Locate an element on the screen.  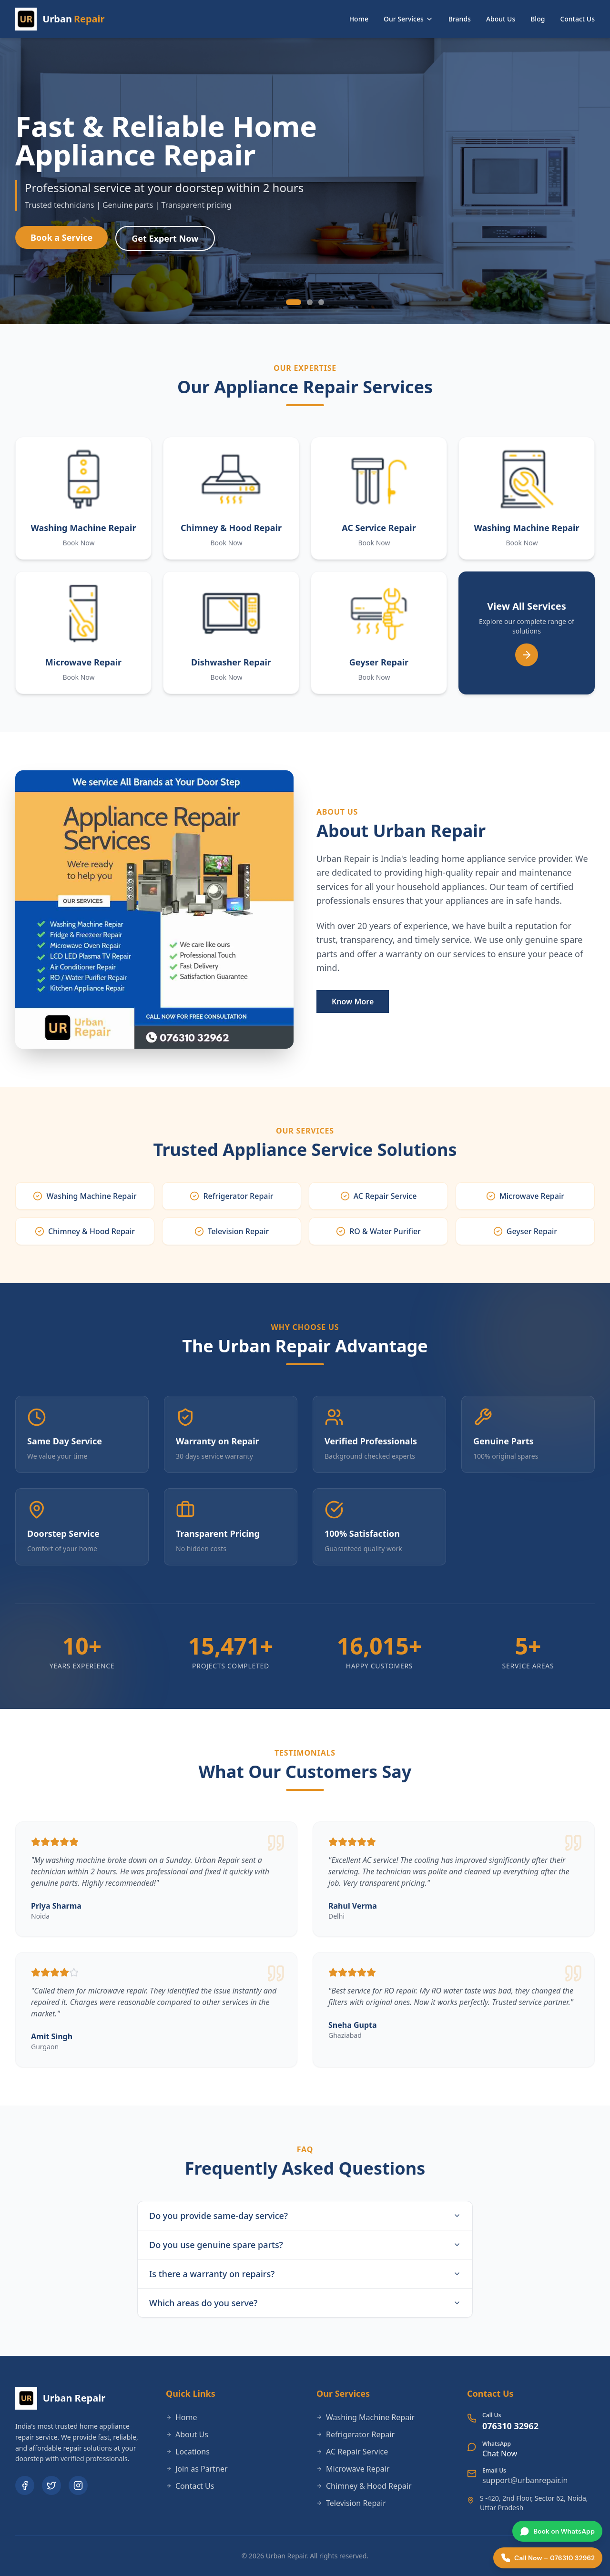
076310 32962 is located at coordinates (510, 2426).